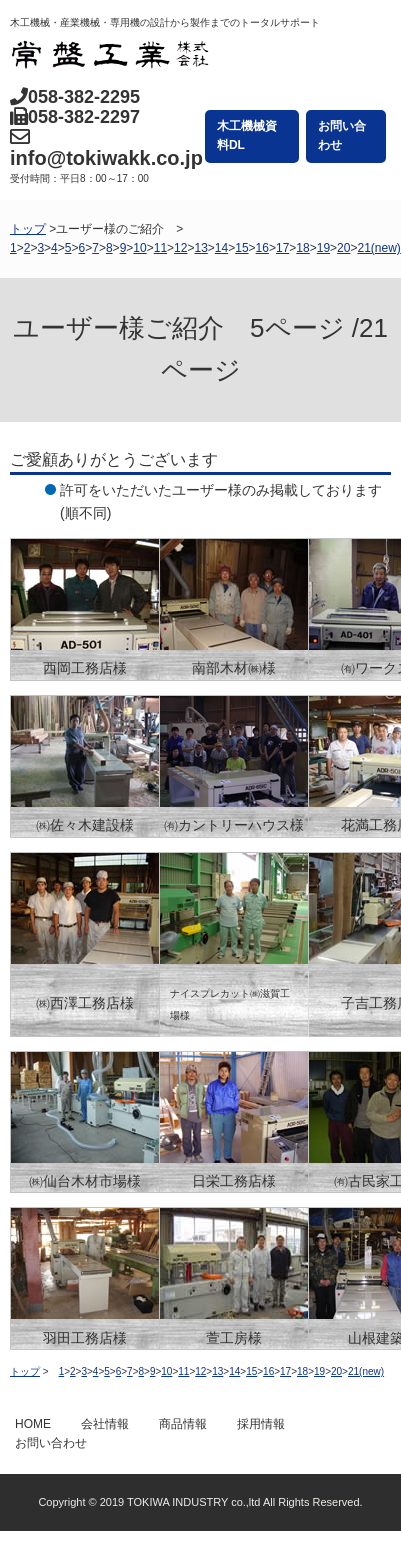  I want to click on 11, so click(160, 248).